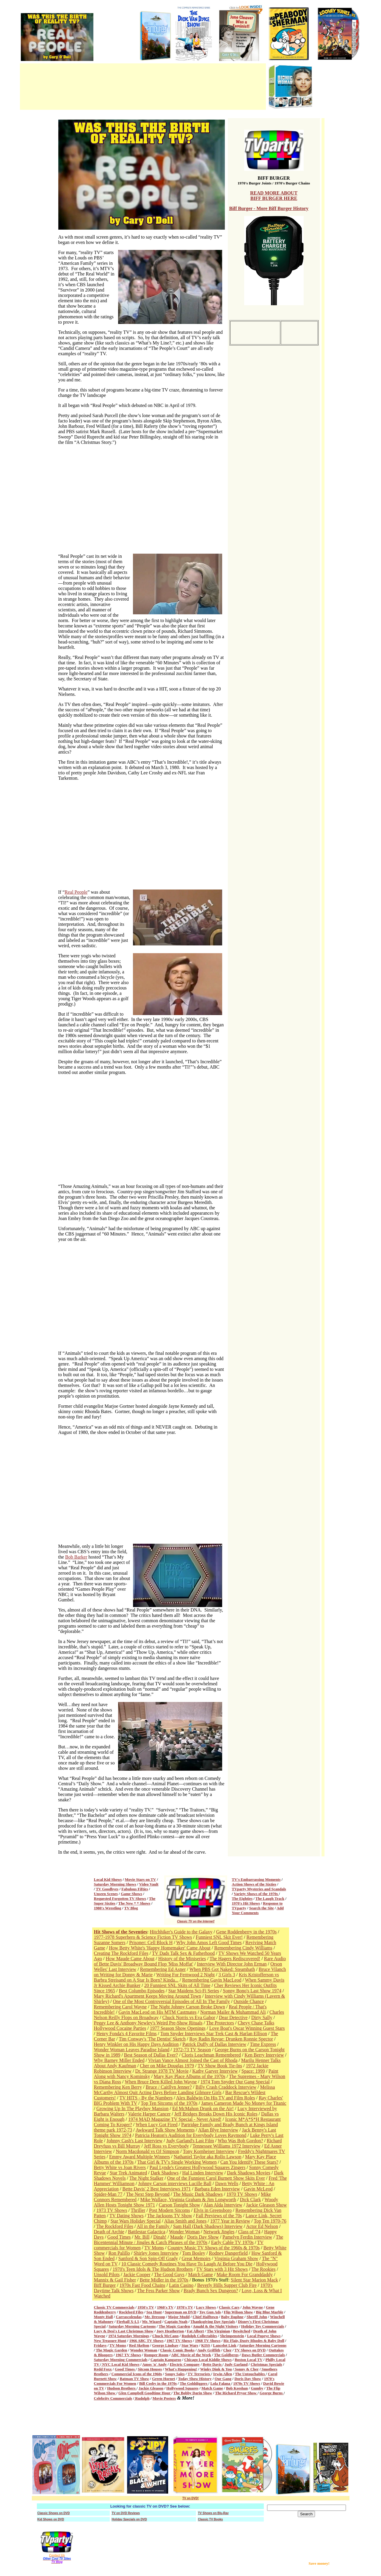 The height and width of the screenshot is (2576, 381). Describe the element at coordinates (145, 2307) in the screenshot. I see `1950's TV` at that location.